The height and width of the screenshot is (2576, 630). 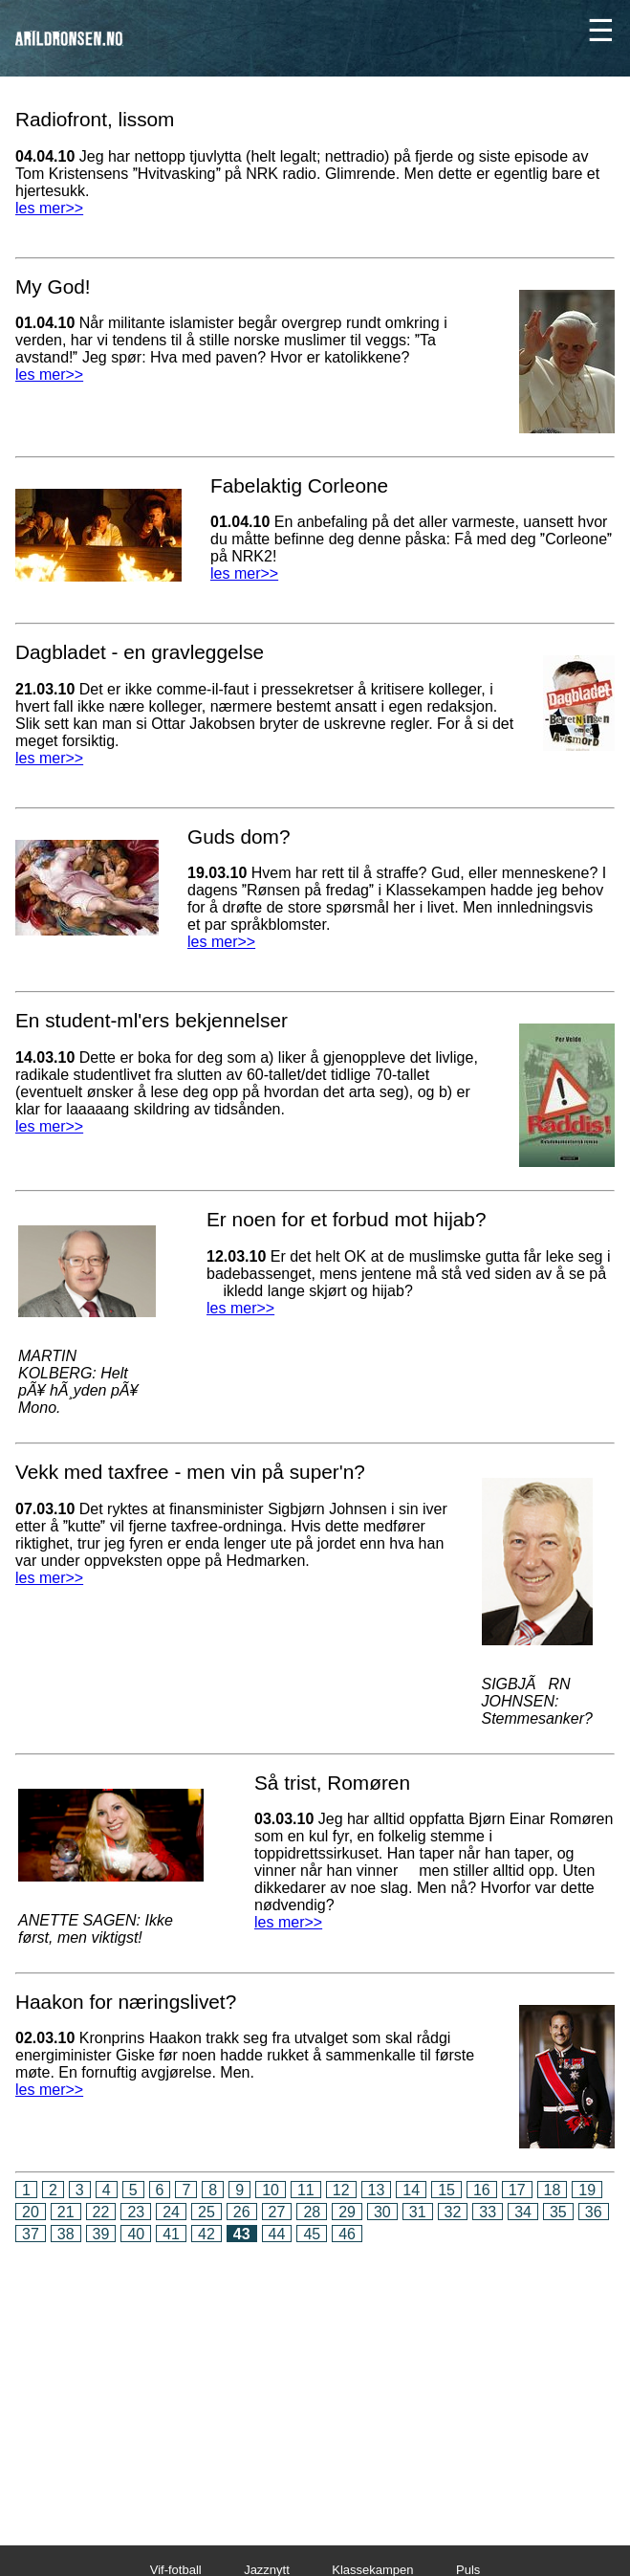 What do you see at coordinates (481, 2190) in the screenshot?
I see `16` at bounding box center [481, 2190].